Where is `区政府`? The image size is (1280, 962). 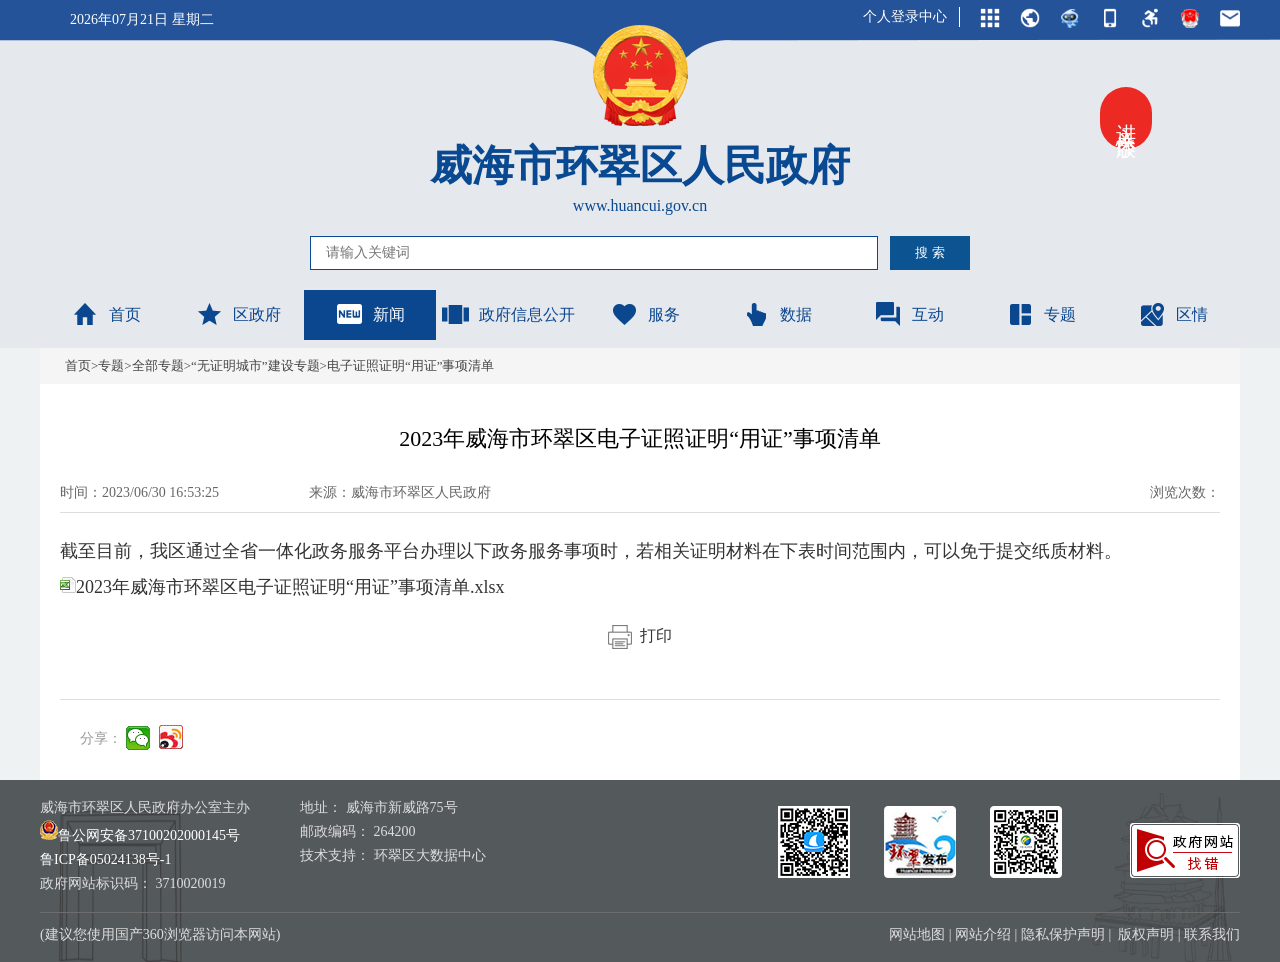 区政府 is located at coordinates (238, 314).